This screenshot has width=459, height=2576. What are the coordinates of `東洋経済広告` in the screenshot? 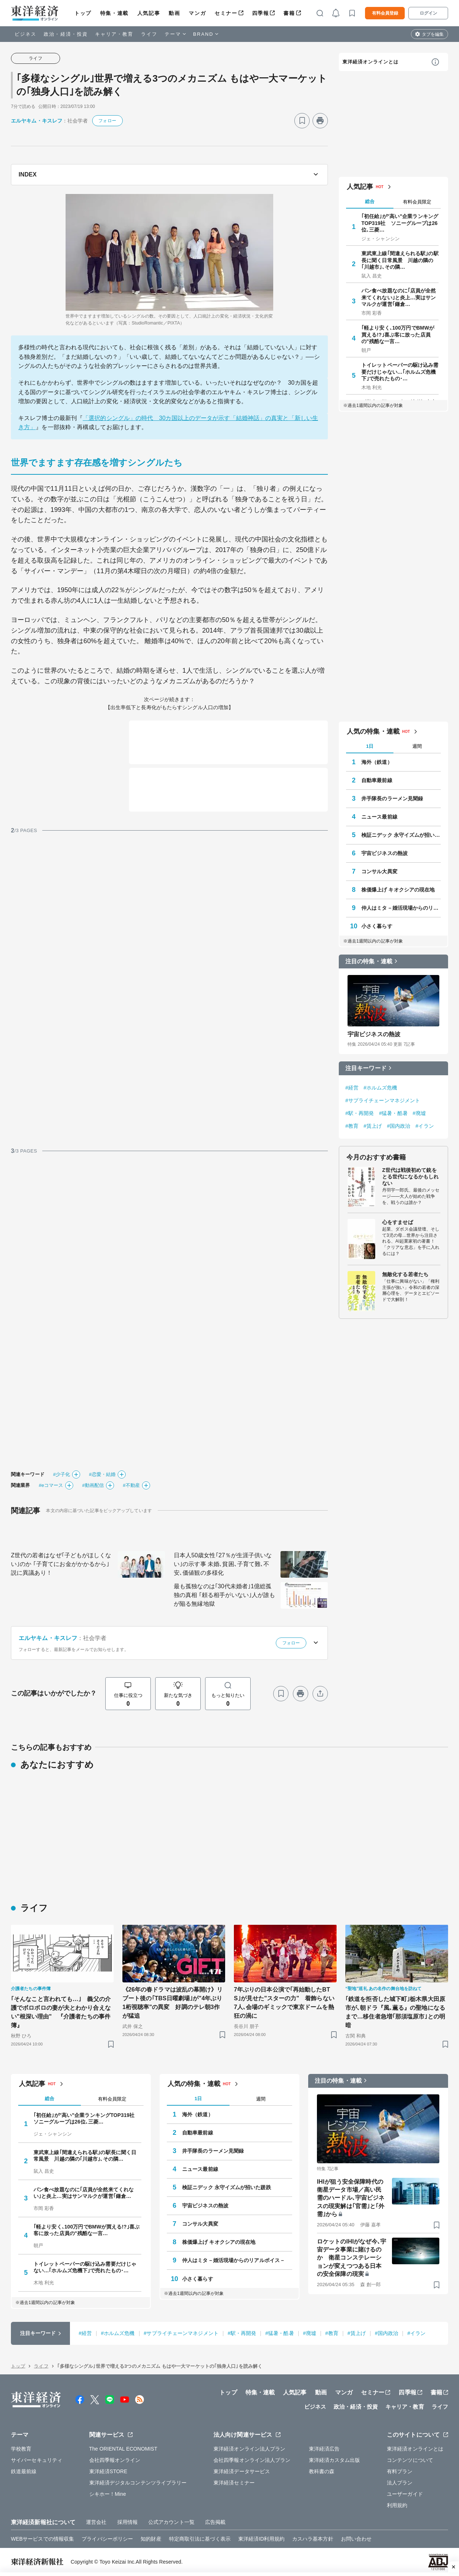 It's located at (324, 2449).